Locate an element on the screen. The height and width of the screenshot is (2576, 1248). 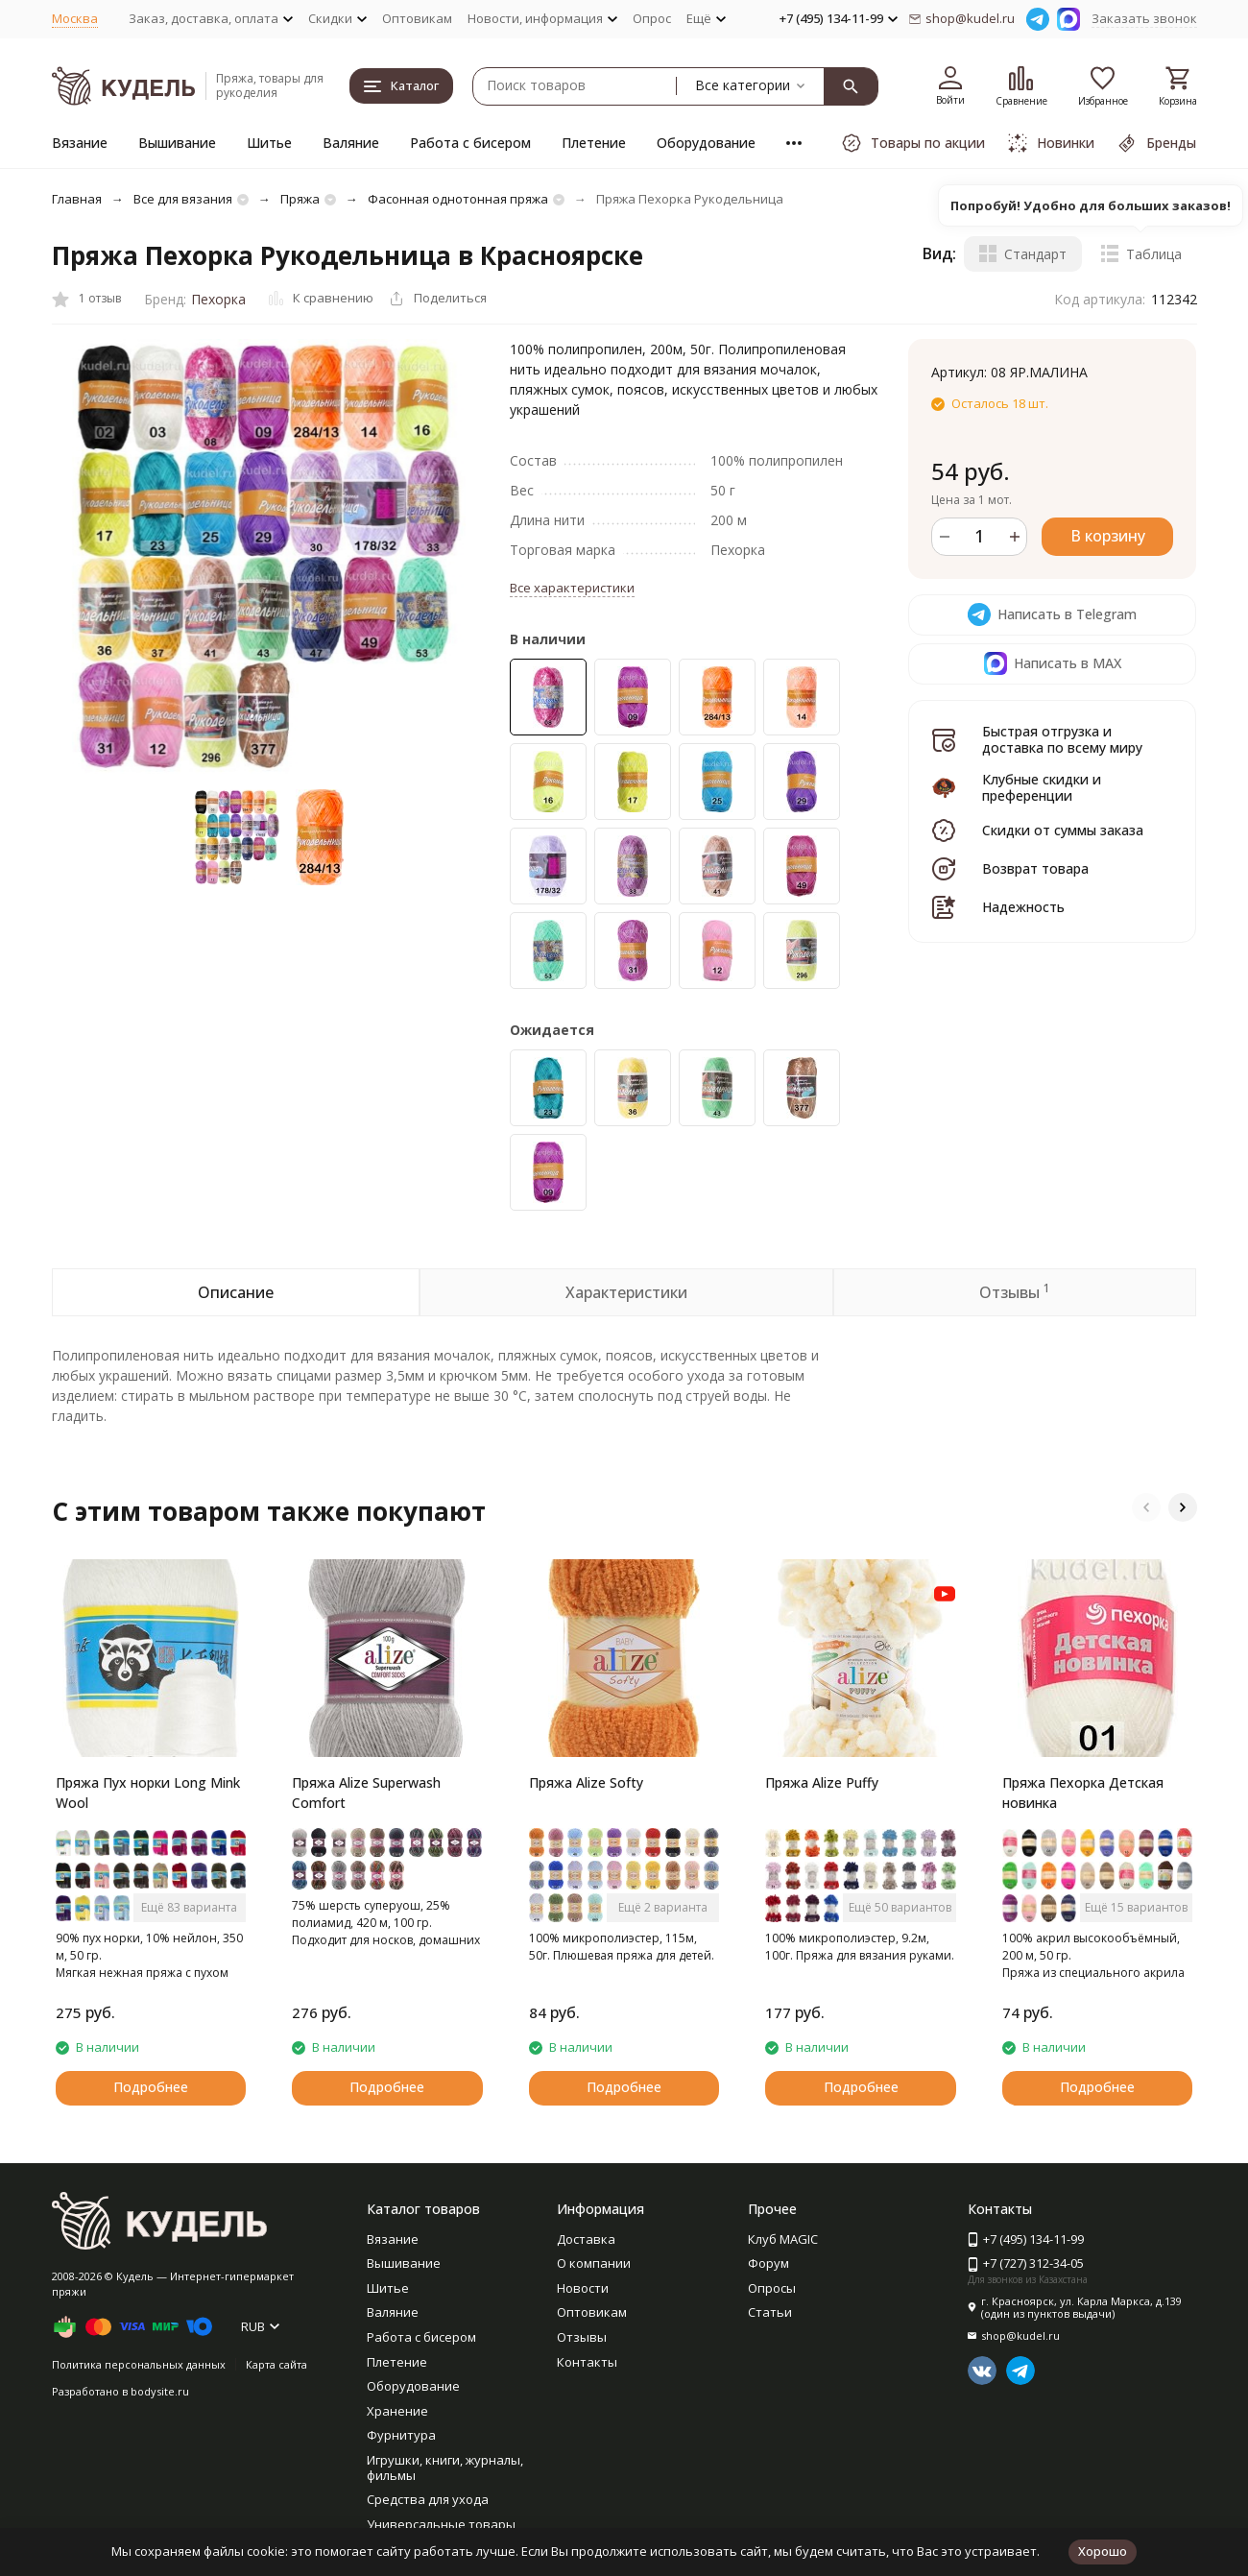
Средства для ухода is located at coordinates (428, 2499).